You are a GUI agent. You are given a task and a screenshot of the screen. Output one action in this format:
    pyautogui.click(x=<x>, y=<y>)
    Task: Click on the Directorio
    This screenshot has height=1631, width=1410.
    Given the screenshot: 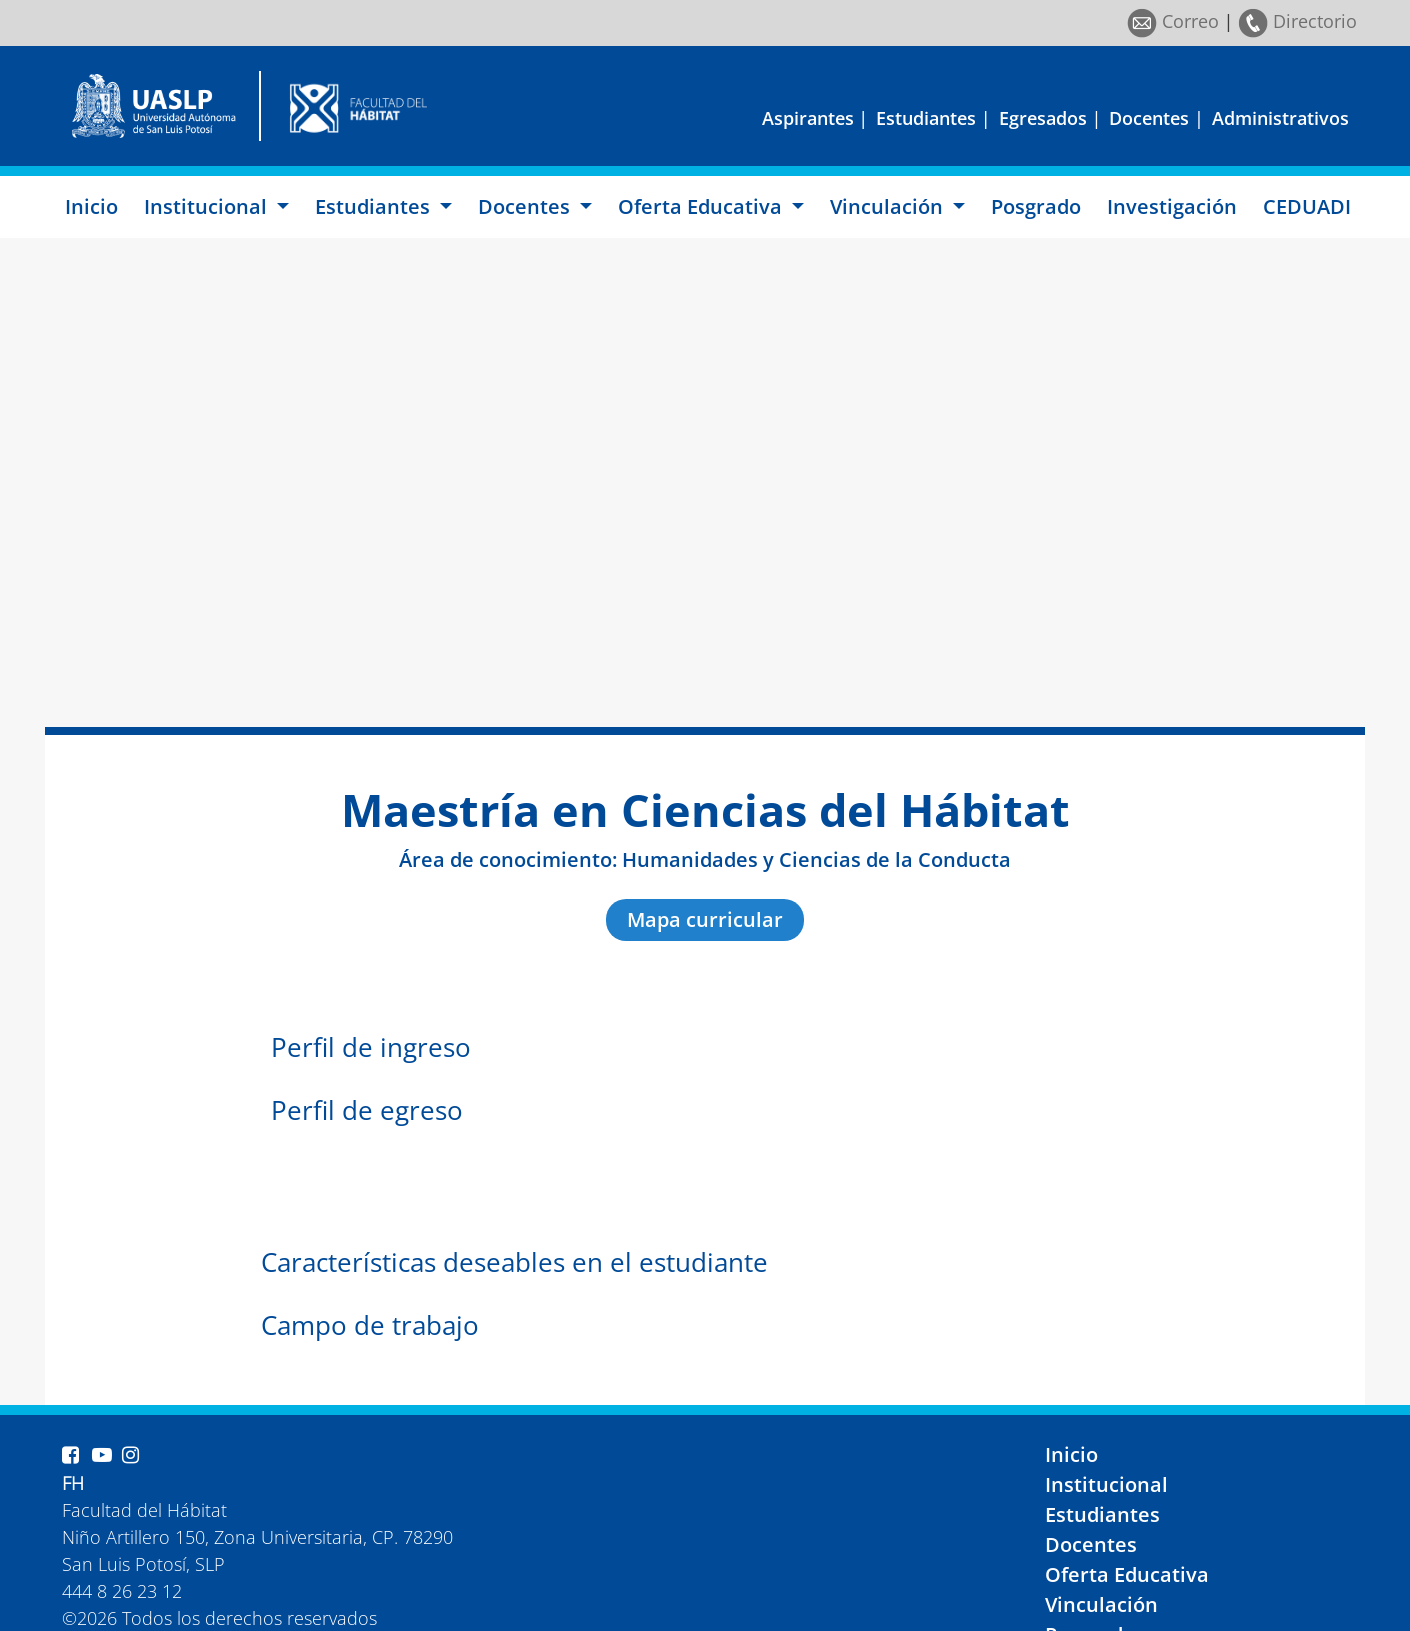 What is the action you would take?
    pyautogui.click(x=1297, y=21)
    